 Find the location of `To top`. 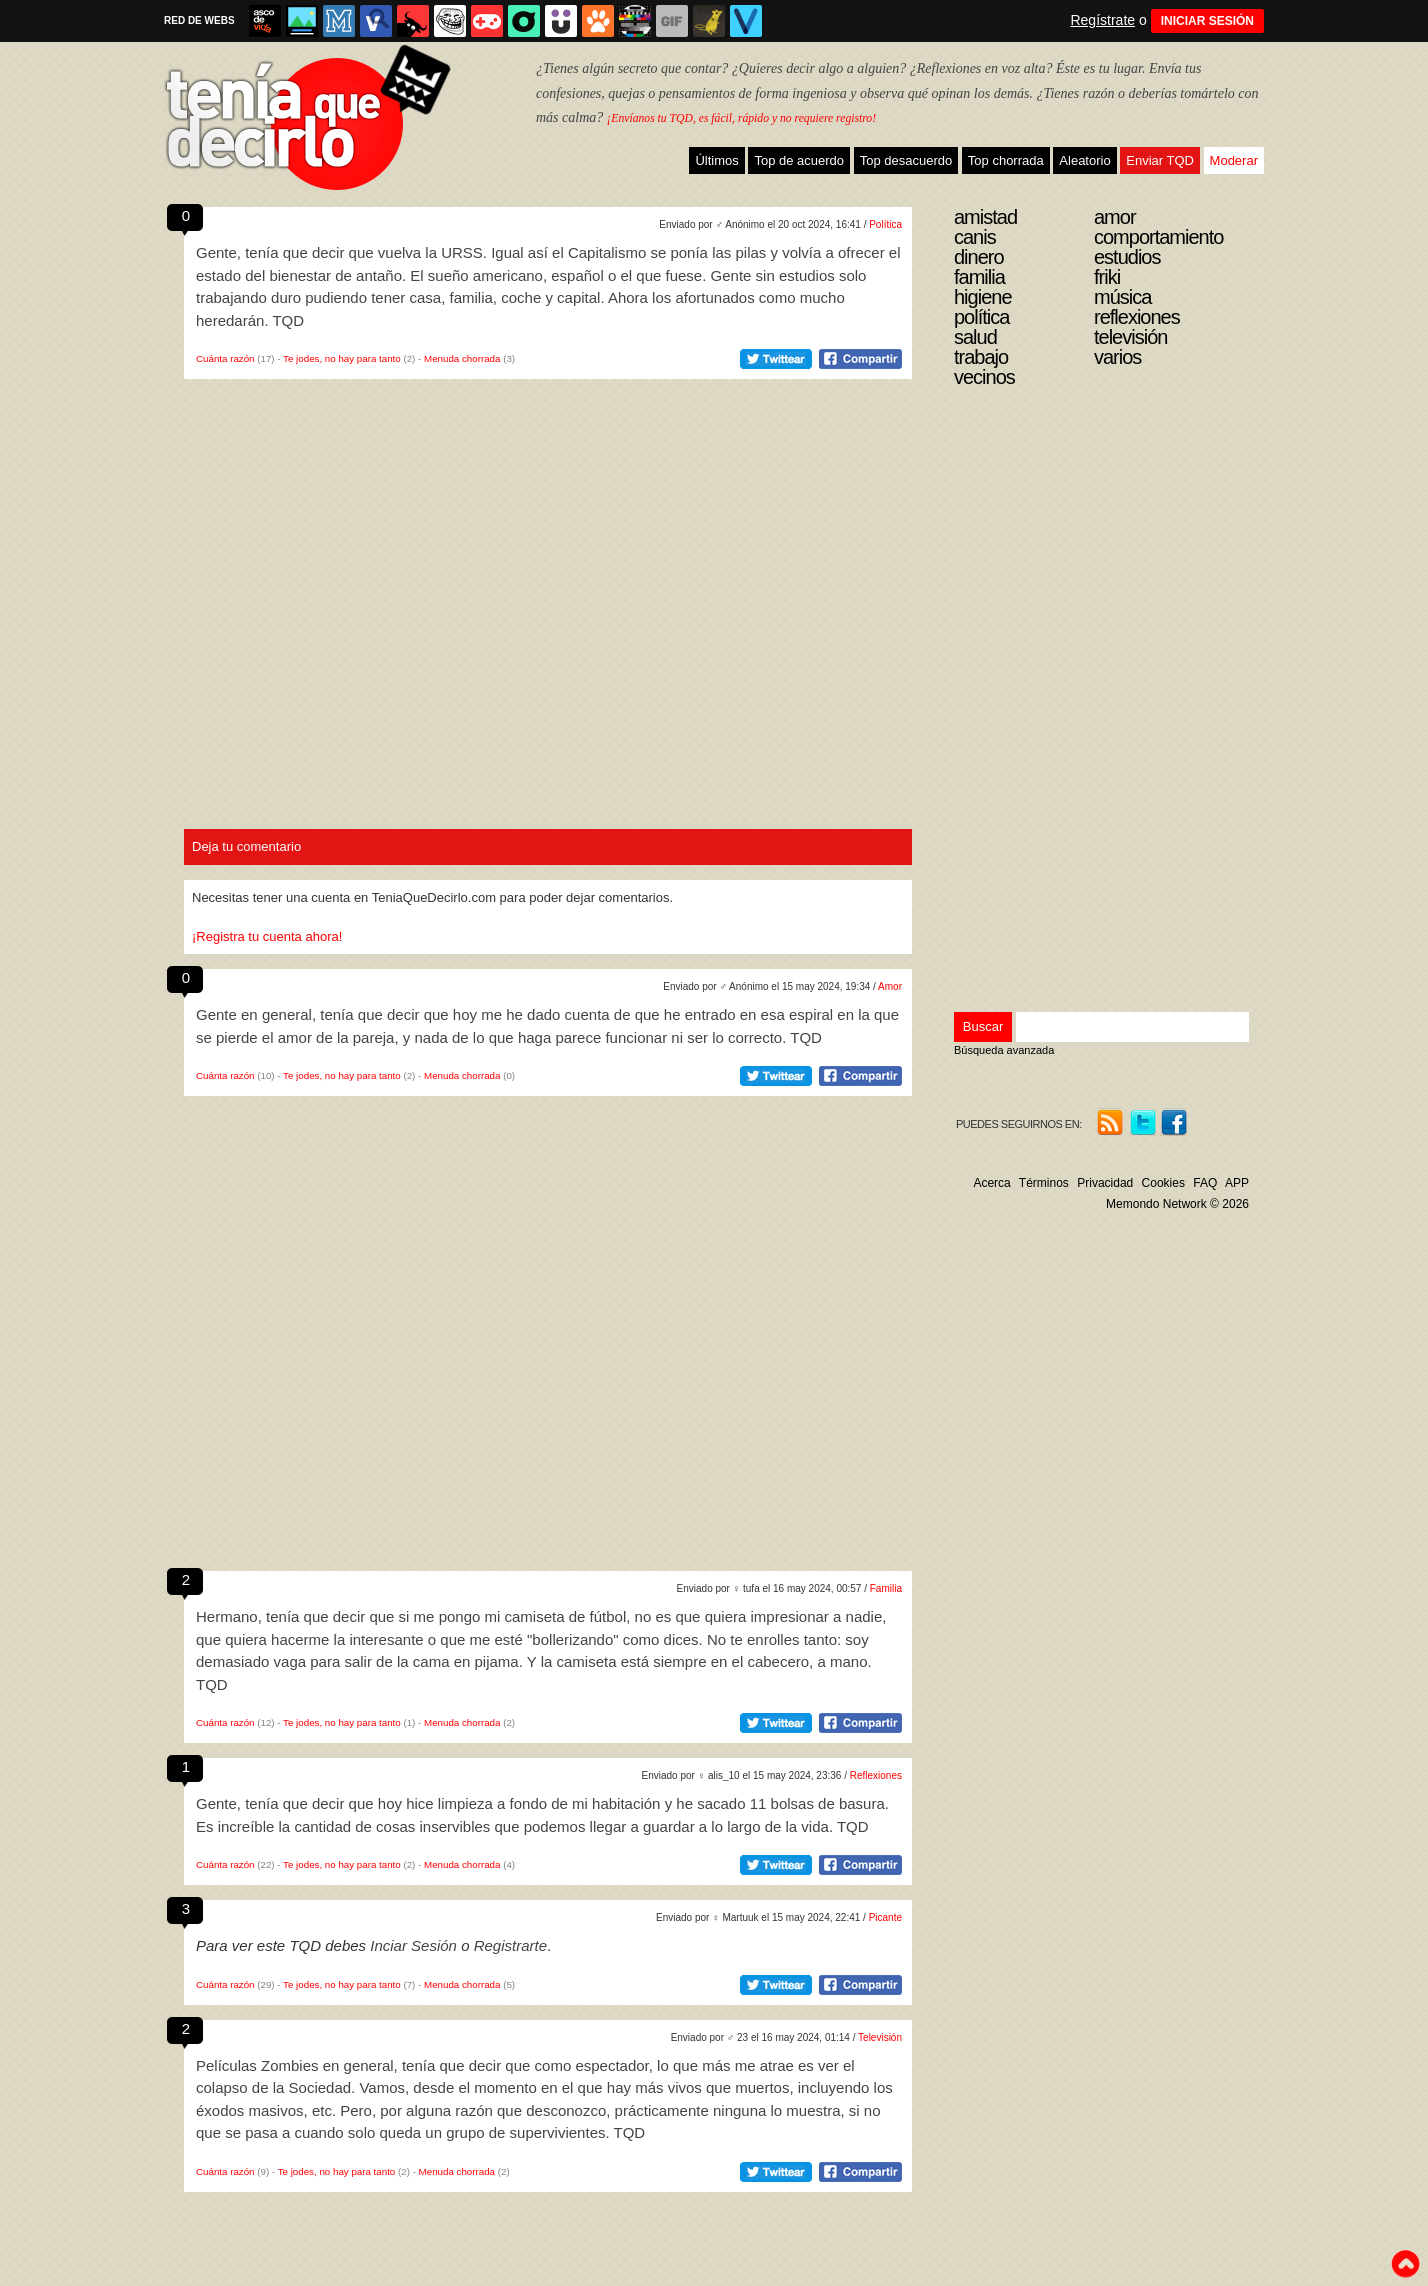

To top is located at coordinates (1405, 2264).